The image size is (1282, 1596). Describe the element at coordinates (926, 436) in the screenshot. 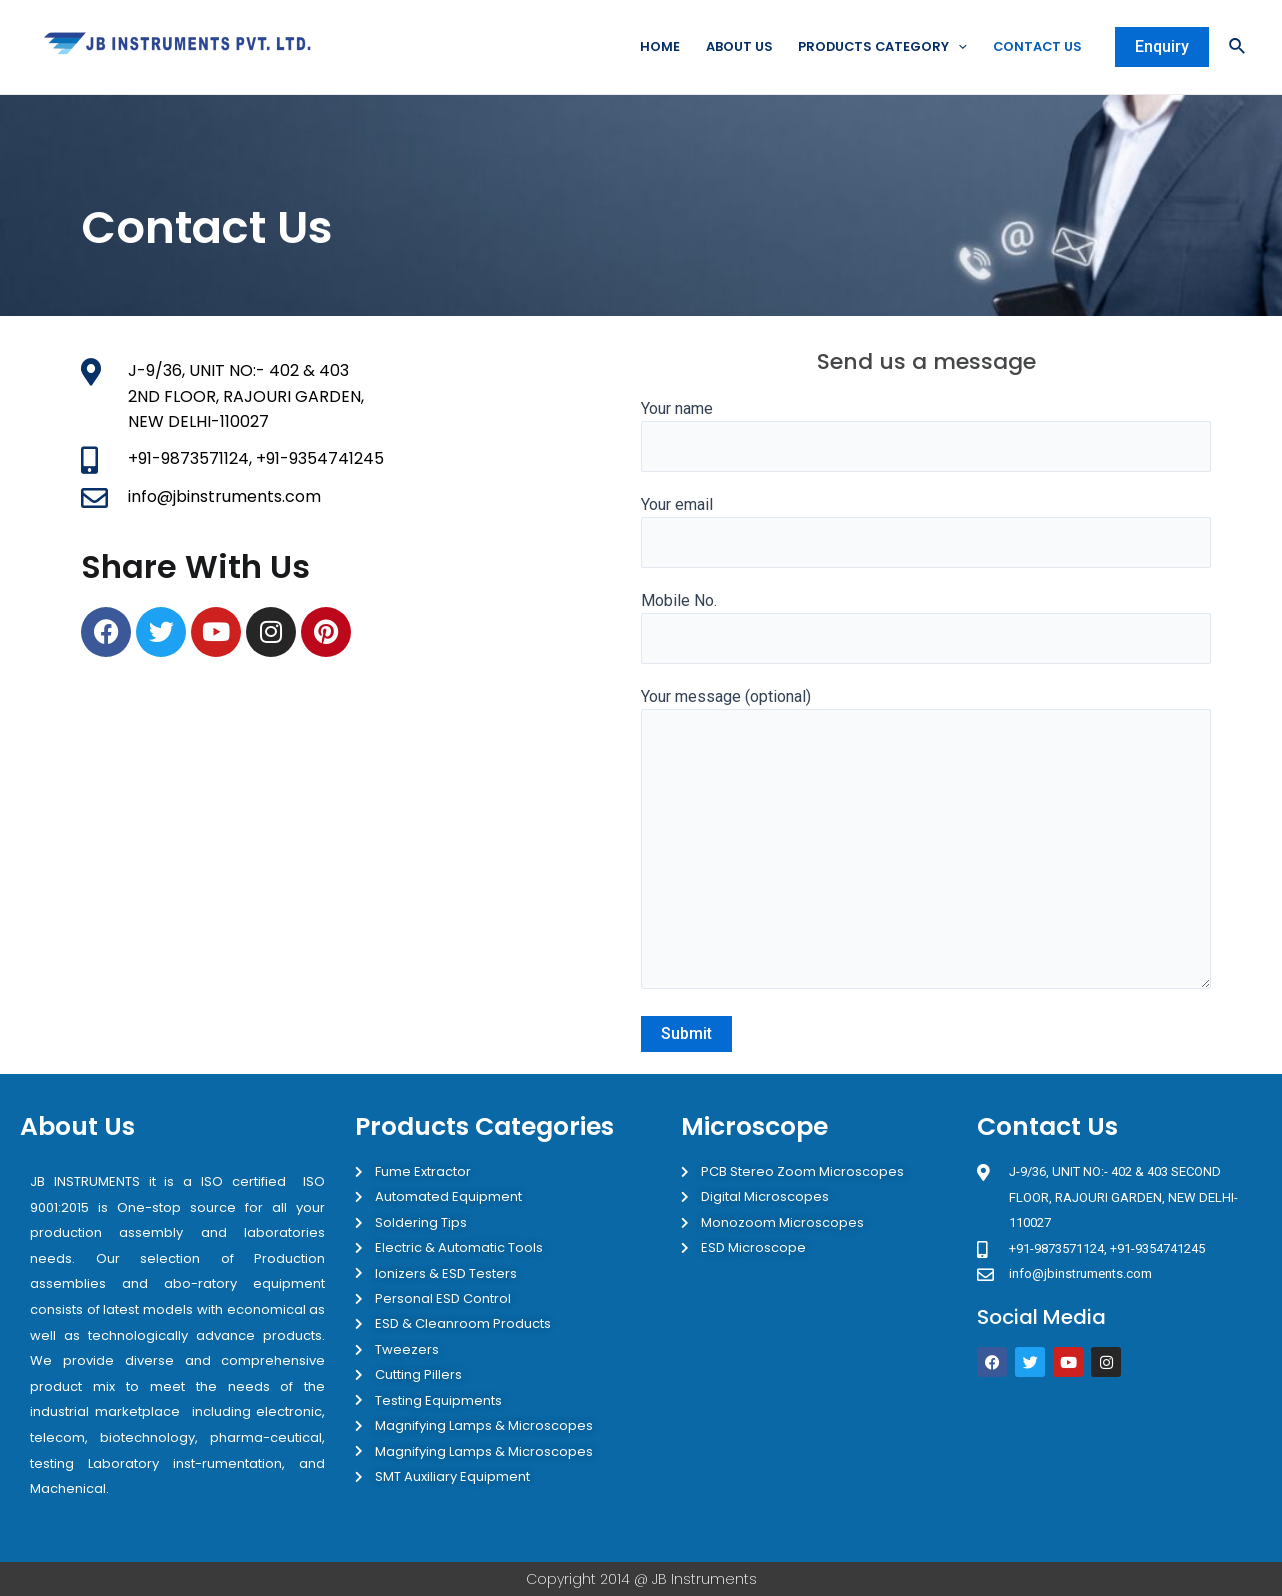

I see `Your name` at that location.